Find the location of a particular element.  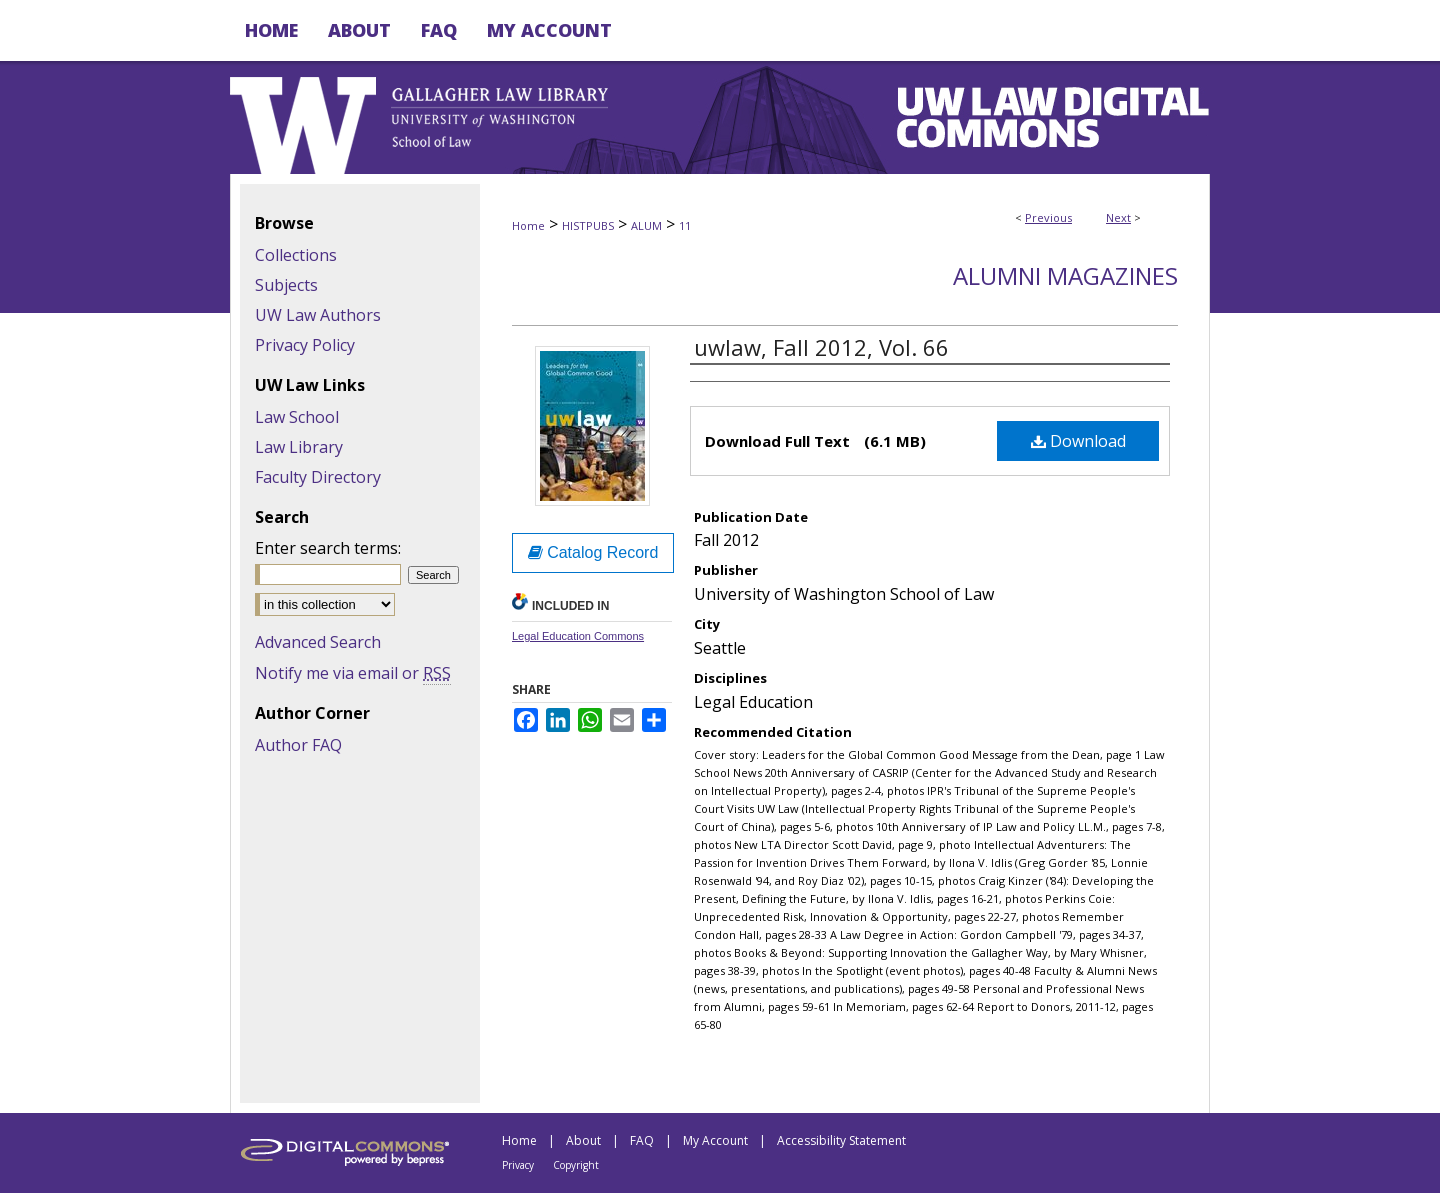

Privacy is located at coordinates (518, 1165).